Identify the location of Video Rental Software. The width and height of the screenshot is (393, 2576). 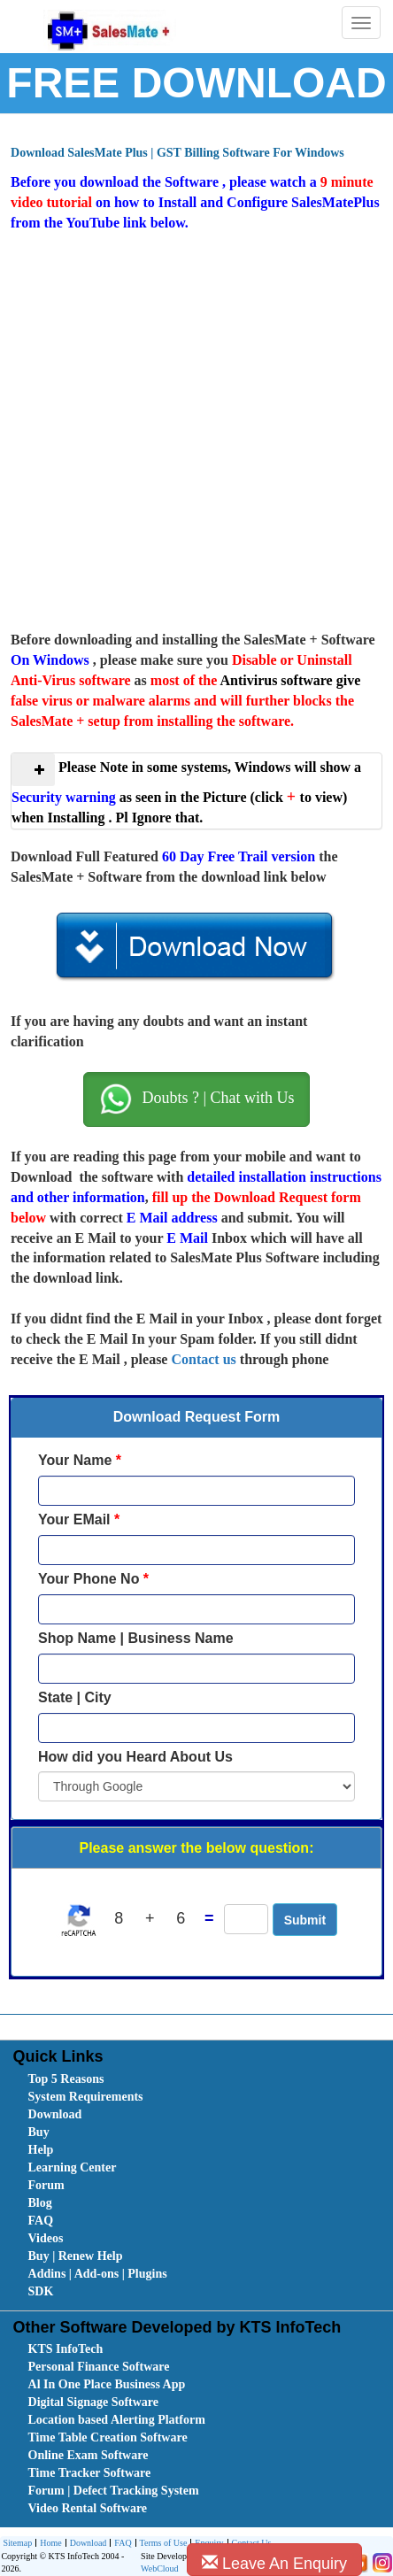
(88, 2508).